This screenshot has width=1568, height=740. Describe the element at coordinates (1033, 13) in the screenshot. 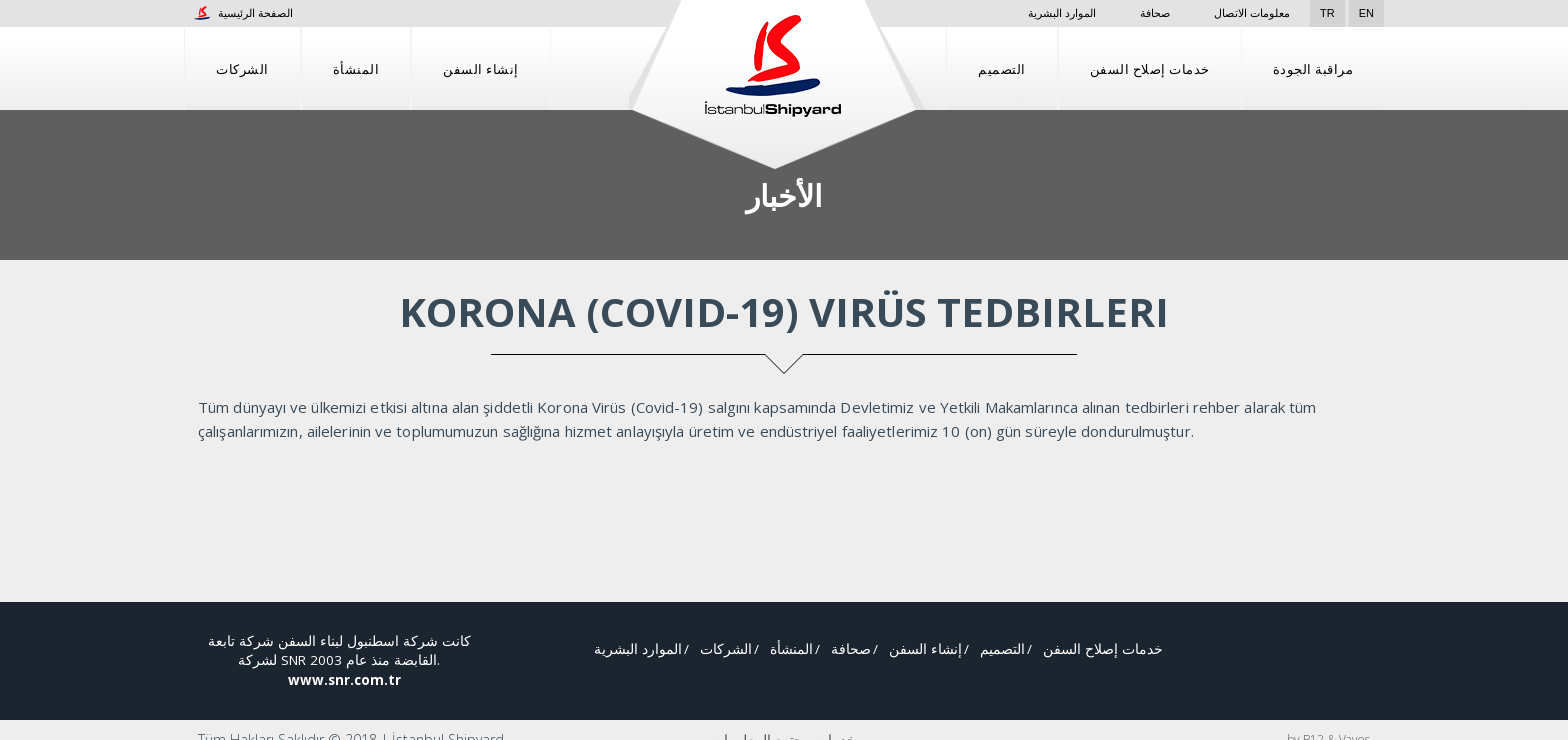

I see `الموارد البشرية` at that location.